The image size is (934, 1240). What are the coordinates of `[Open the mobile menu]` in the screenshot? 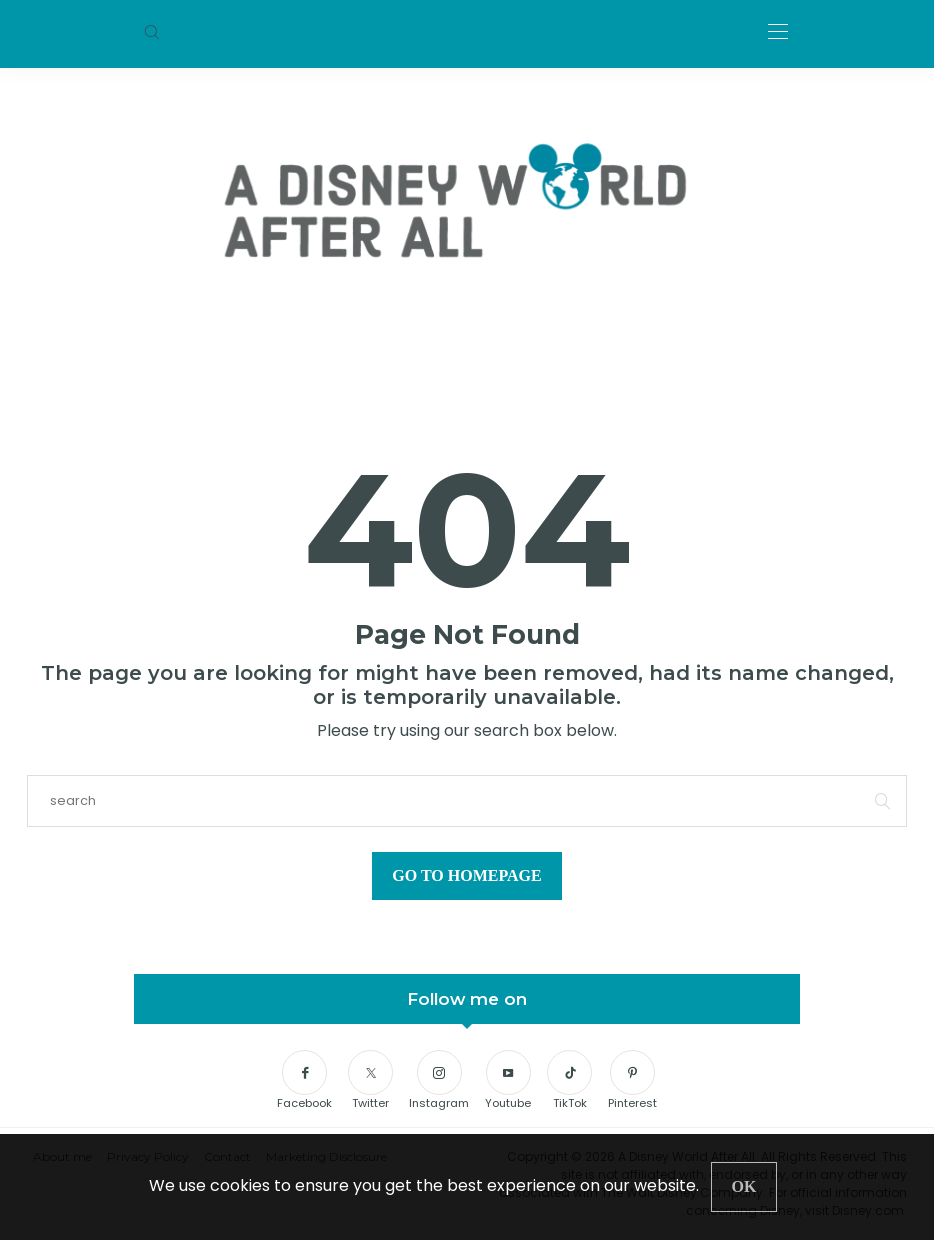 It's located at (778, 32).